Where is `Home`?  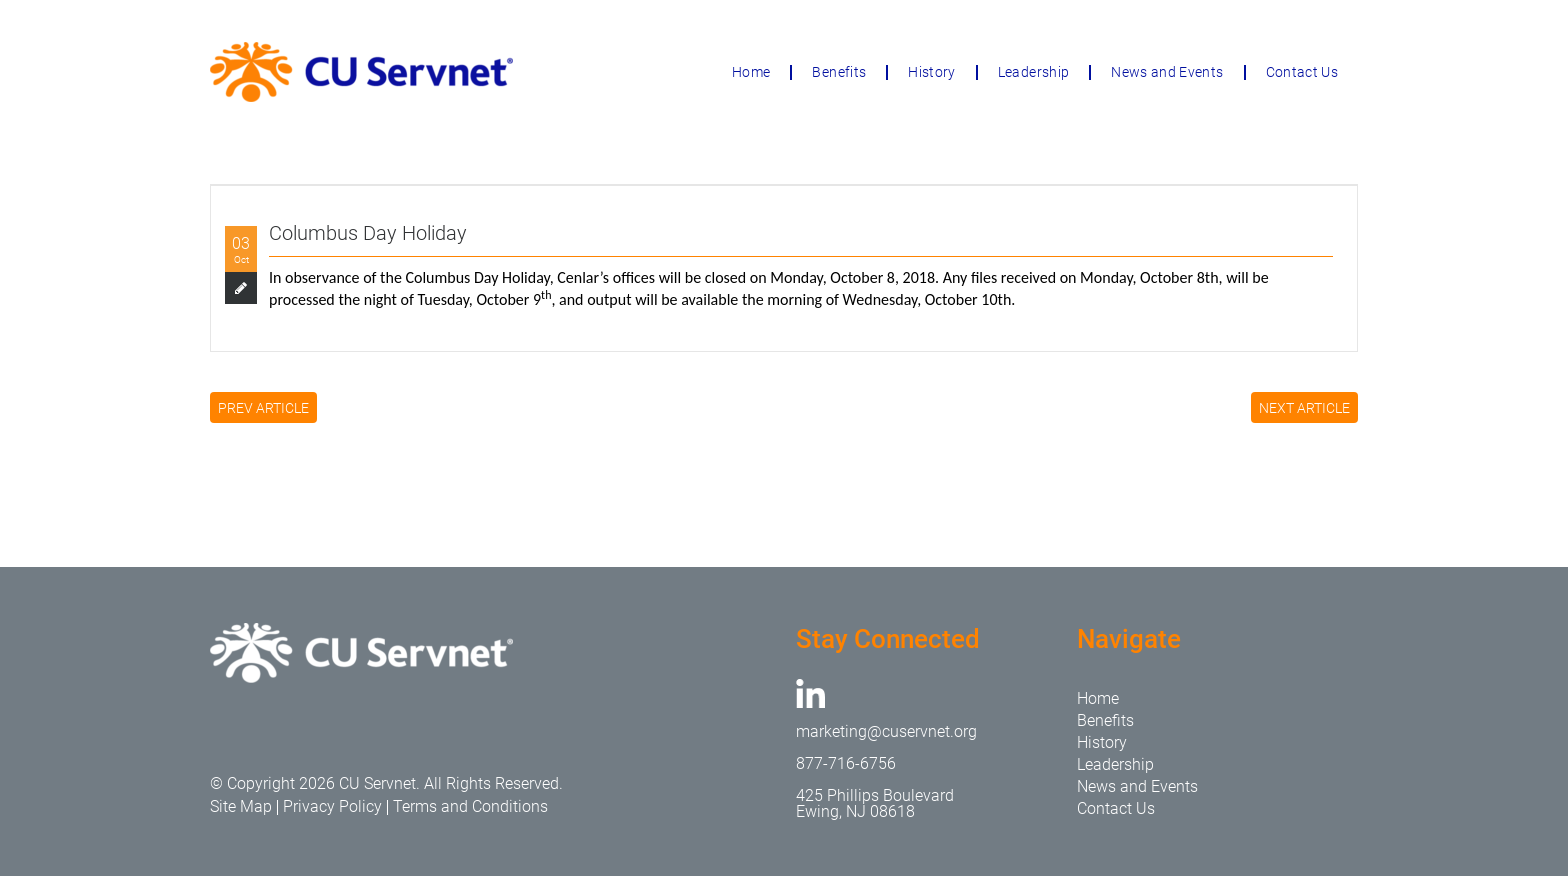
Home is located at coordinates (751, 72).